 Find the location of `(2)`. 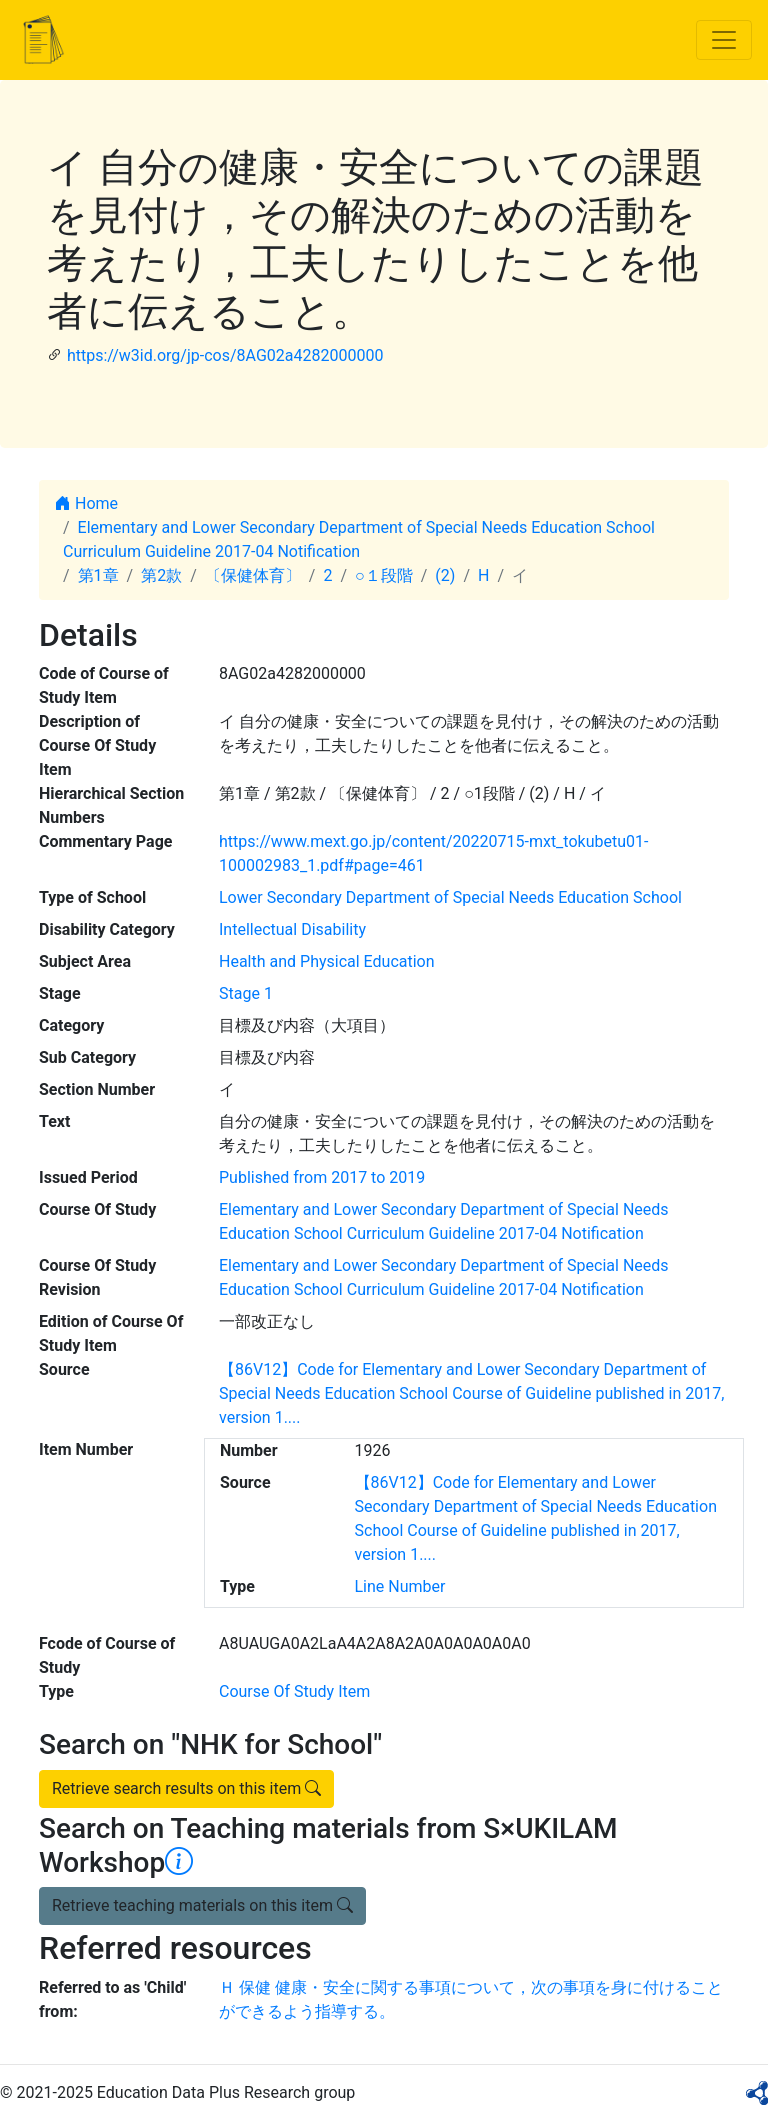

(2) is located at coordinates (445, 575).